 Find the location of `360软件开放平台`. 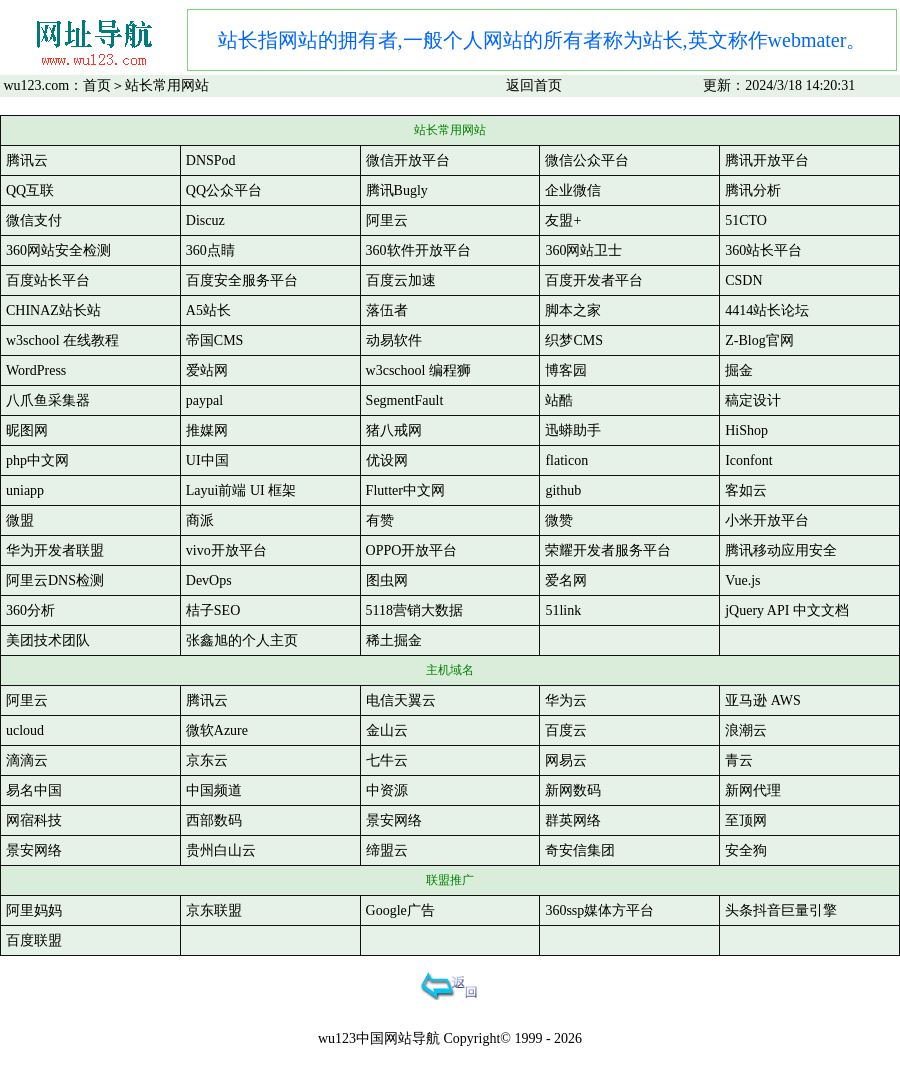

360软件开放平台 is located at coordinates (418, 250).